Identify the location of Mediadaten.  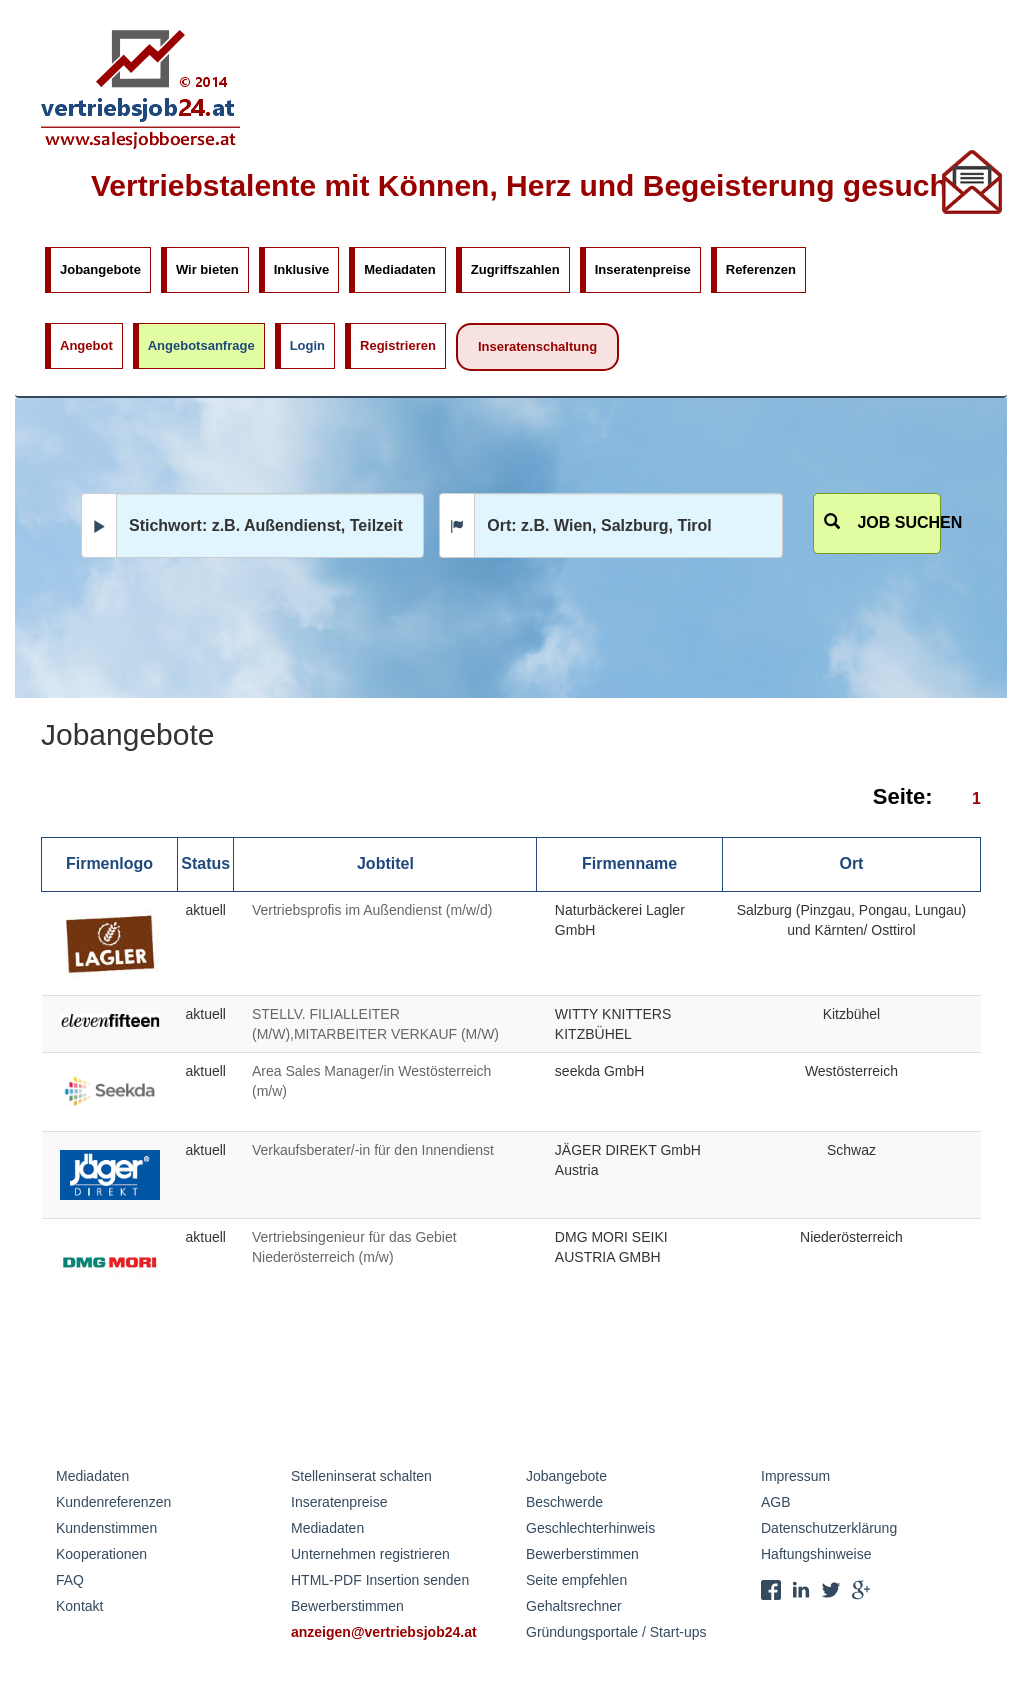
(400, 269).